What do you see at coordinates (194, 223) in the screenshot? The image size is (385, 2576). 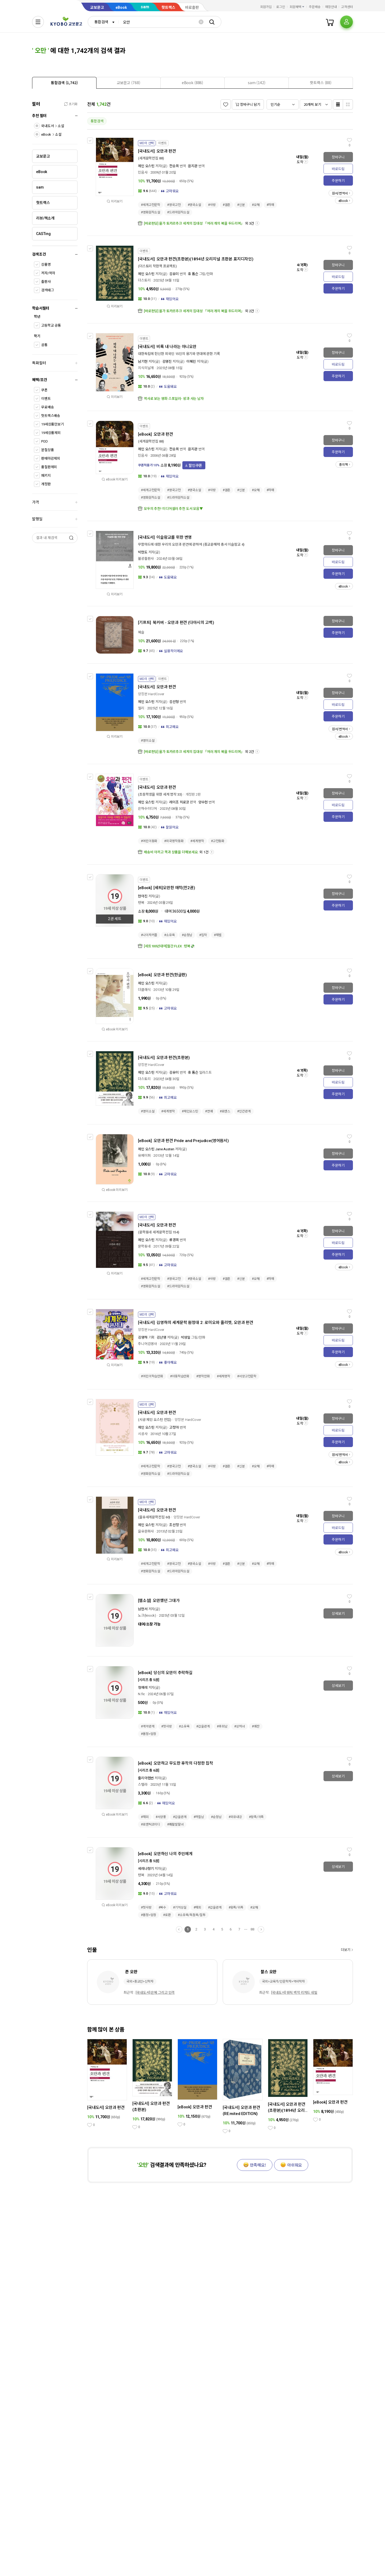 I see `[바로펀딩] 올가 토카르추크 세계의 집대성 「여러 개의 북을 두드리며」` at bounding box center [194, 223].